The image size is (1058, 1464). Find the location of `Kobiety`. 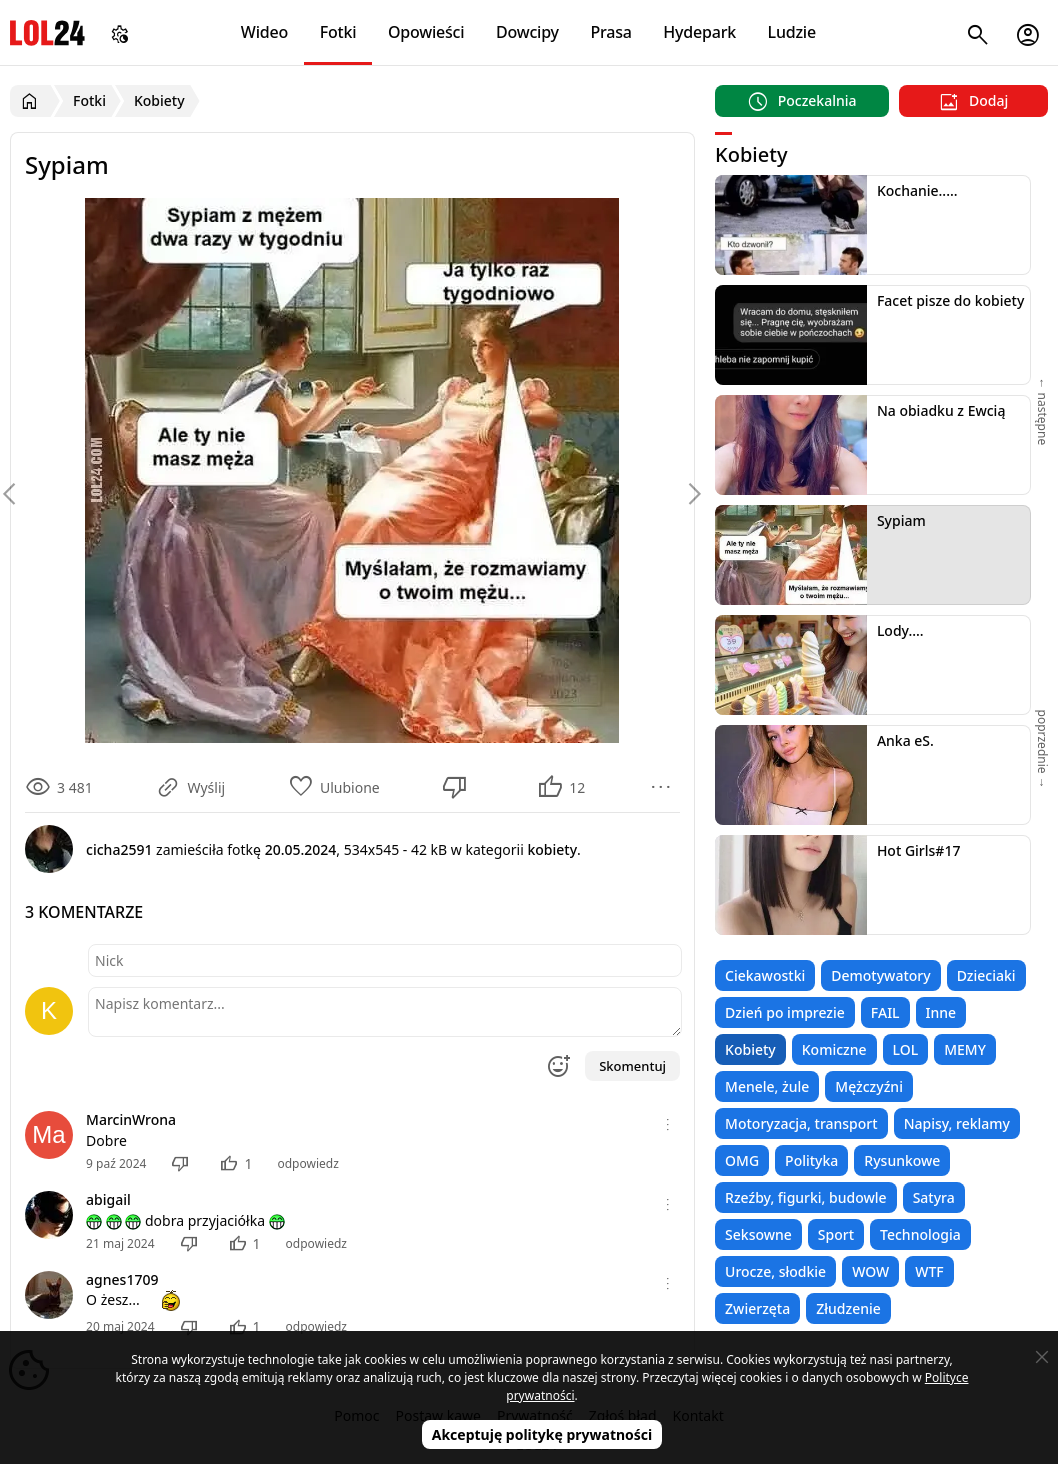

Kobiety is located at coordinates (750, 1049).